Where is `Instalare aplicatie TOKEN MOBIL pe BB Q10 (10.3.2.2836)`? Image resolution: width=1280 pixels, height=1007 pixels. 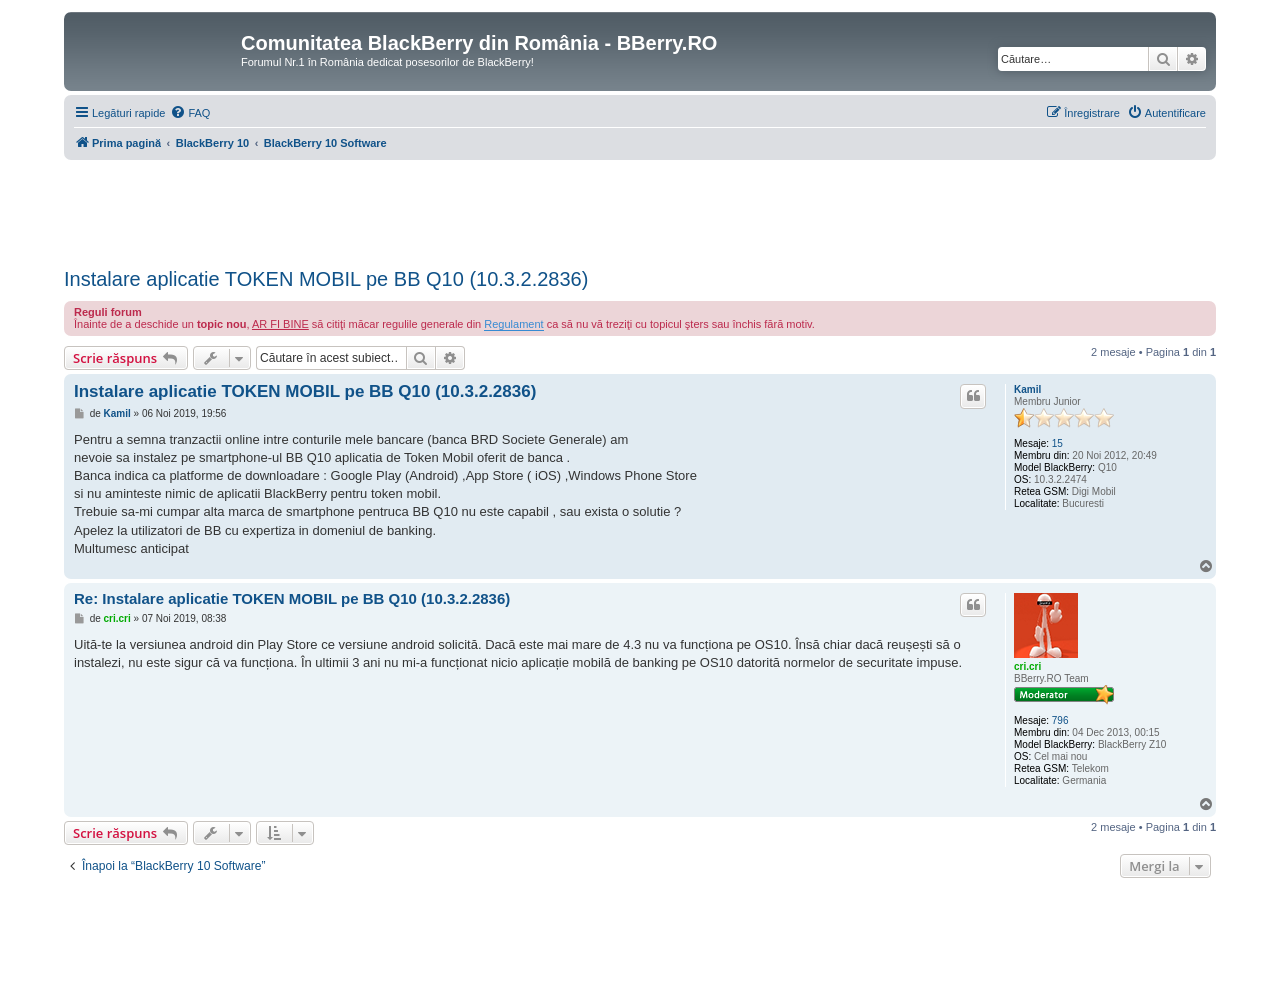
Instalare aplicatie TOKEN MOBIL pe BB Q10 (10.3.2.2836) is located at coordinates (326, 279).